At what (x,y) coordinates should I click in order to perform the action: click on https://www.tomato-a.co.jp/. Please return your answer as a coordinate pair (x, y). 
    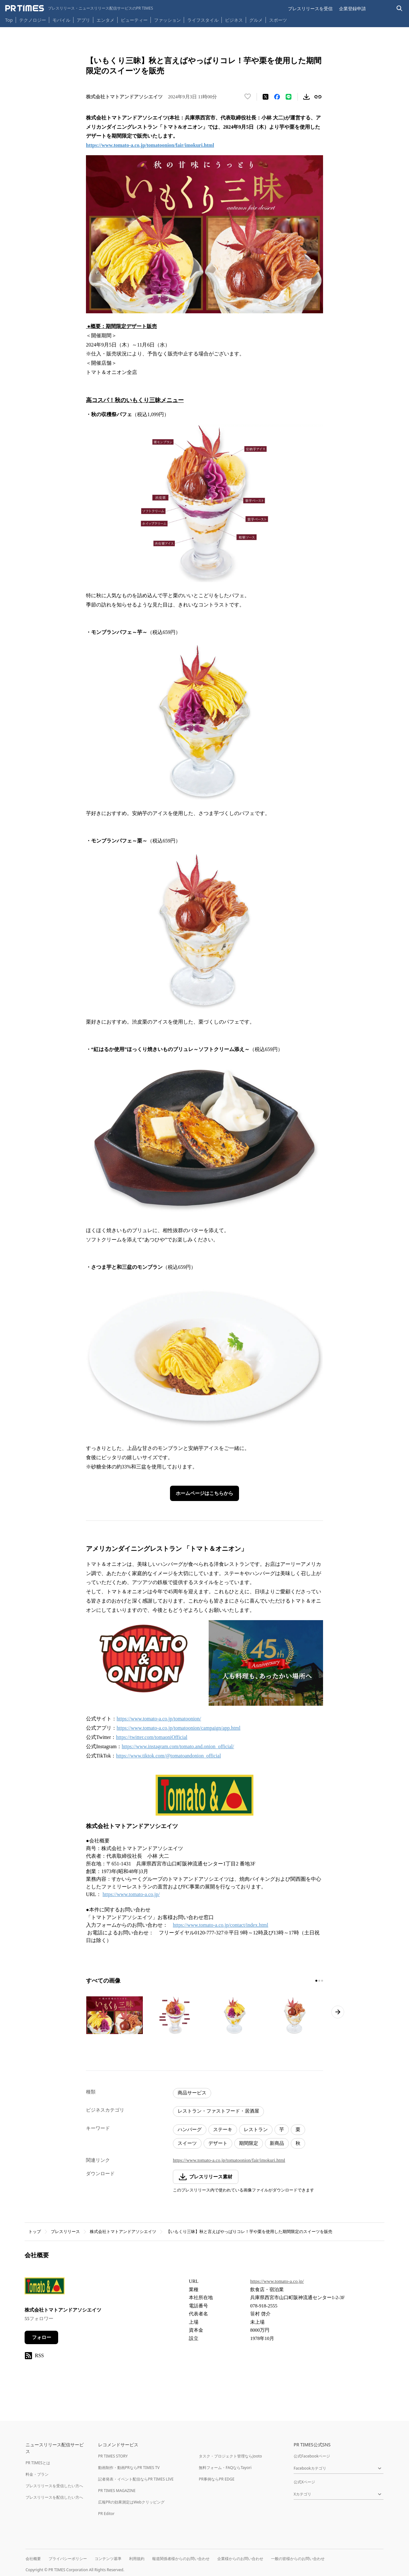
    Looking at the image, I should click on (131, 1894).